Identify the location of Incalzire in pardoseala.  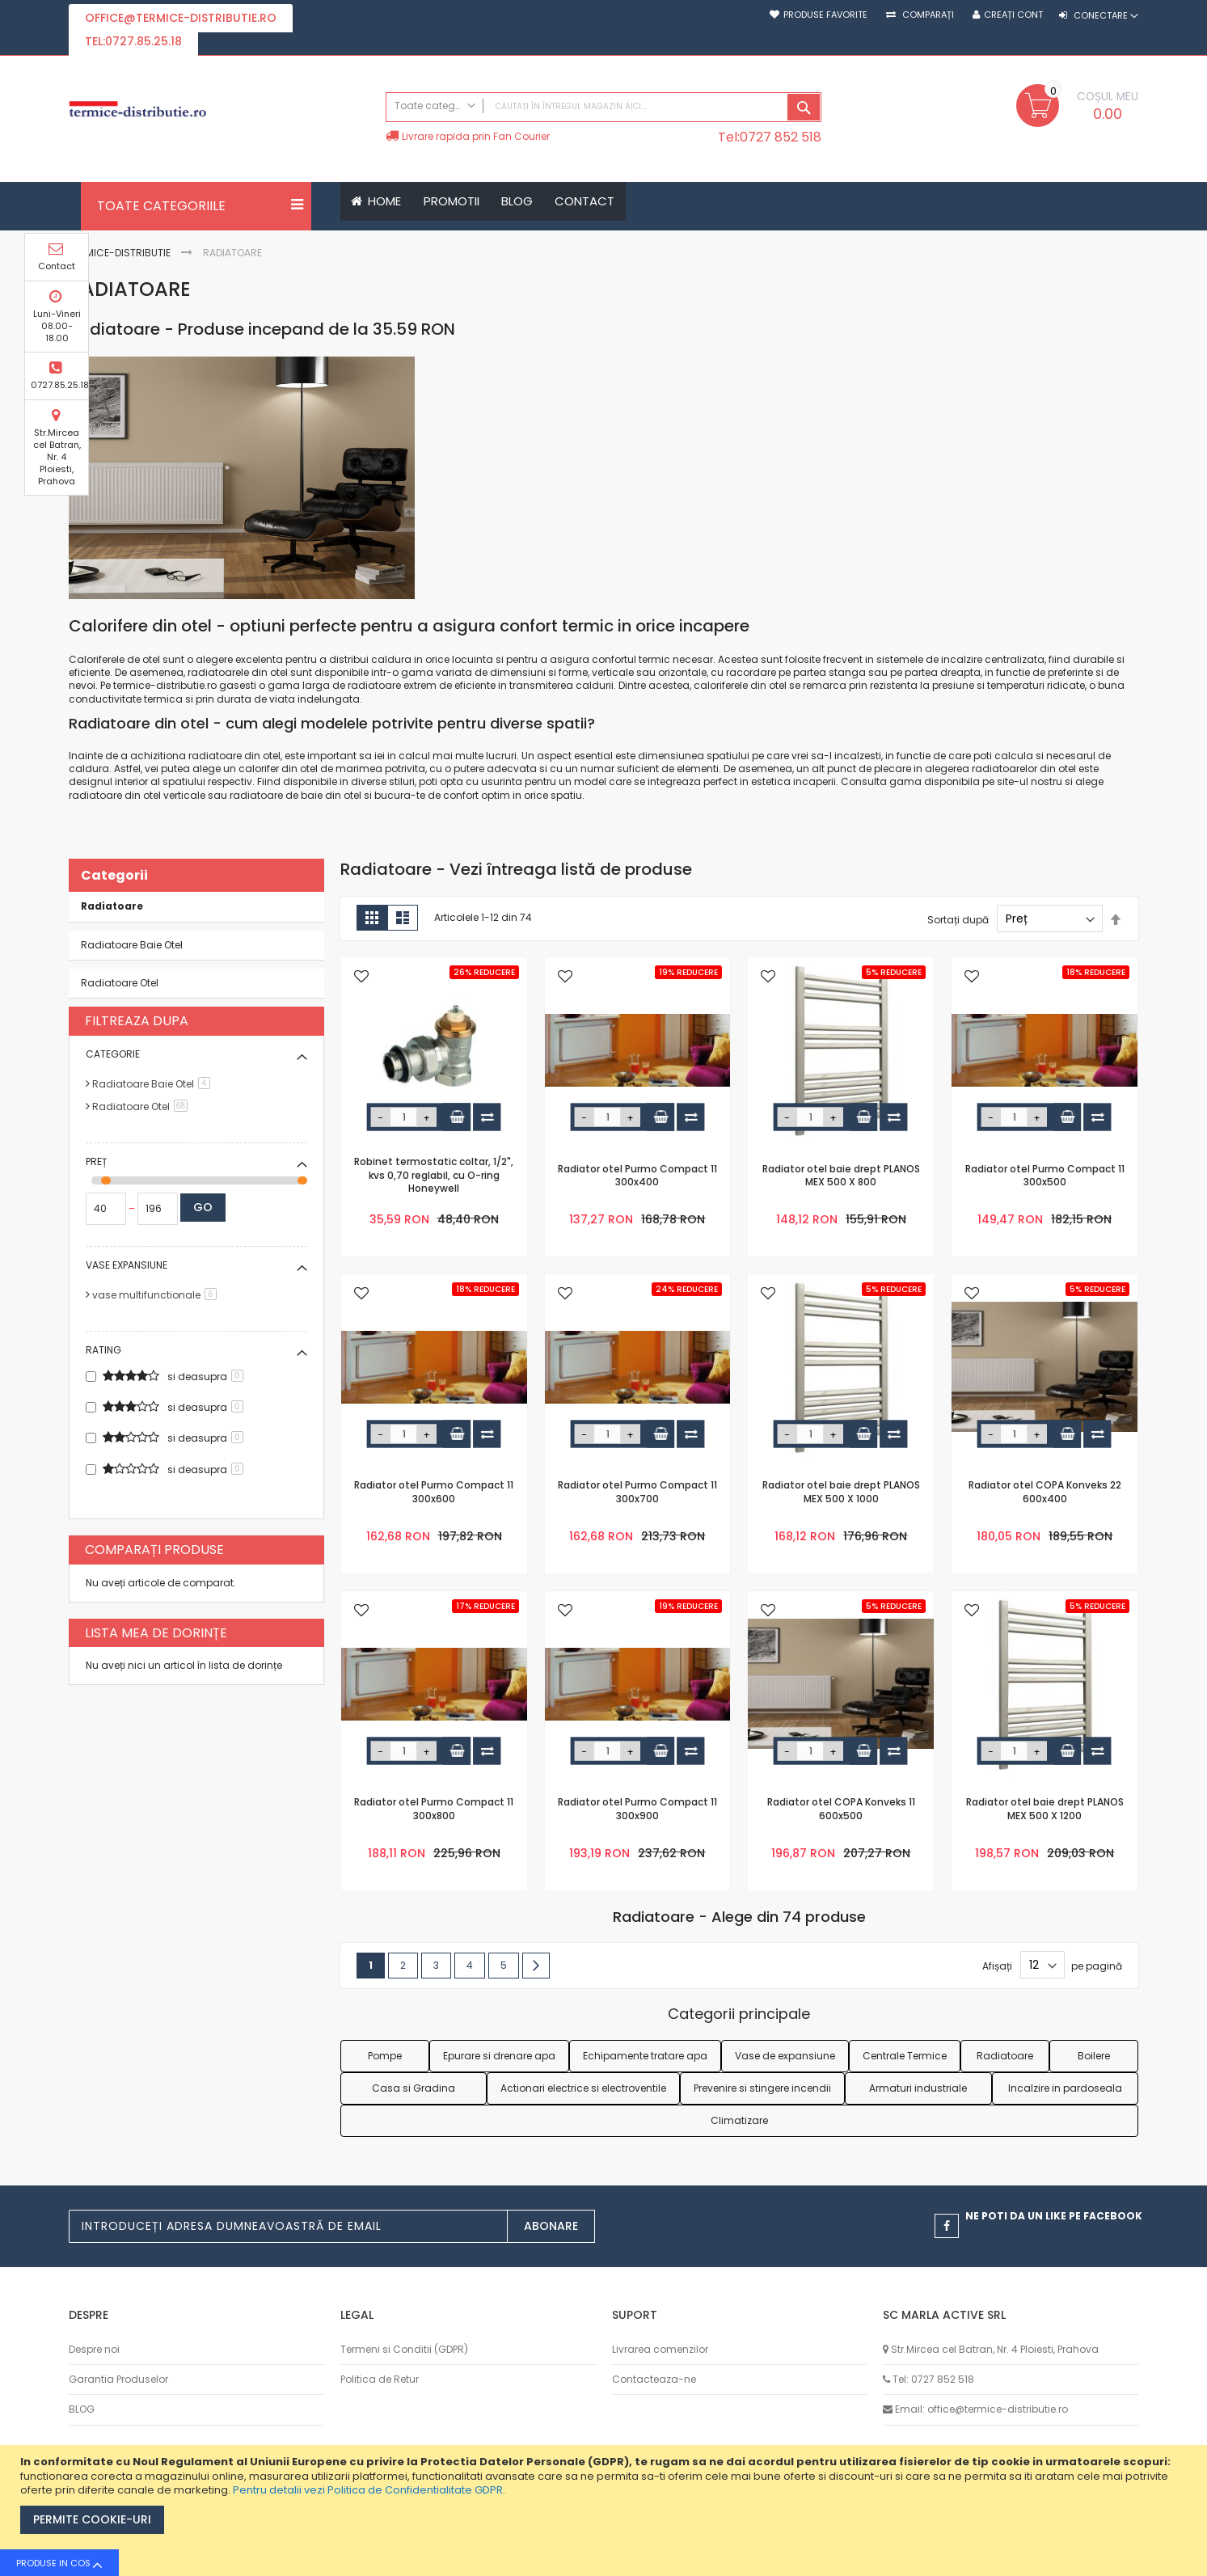
(1065, 2088).